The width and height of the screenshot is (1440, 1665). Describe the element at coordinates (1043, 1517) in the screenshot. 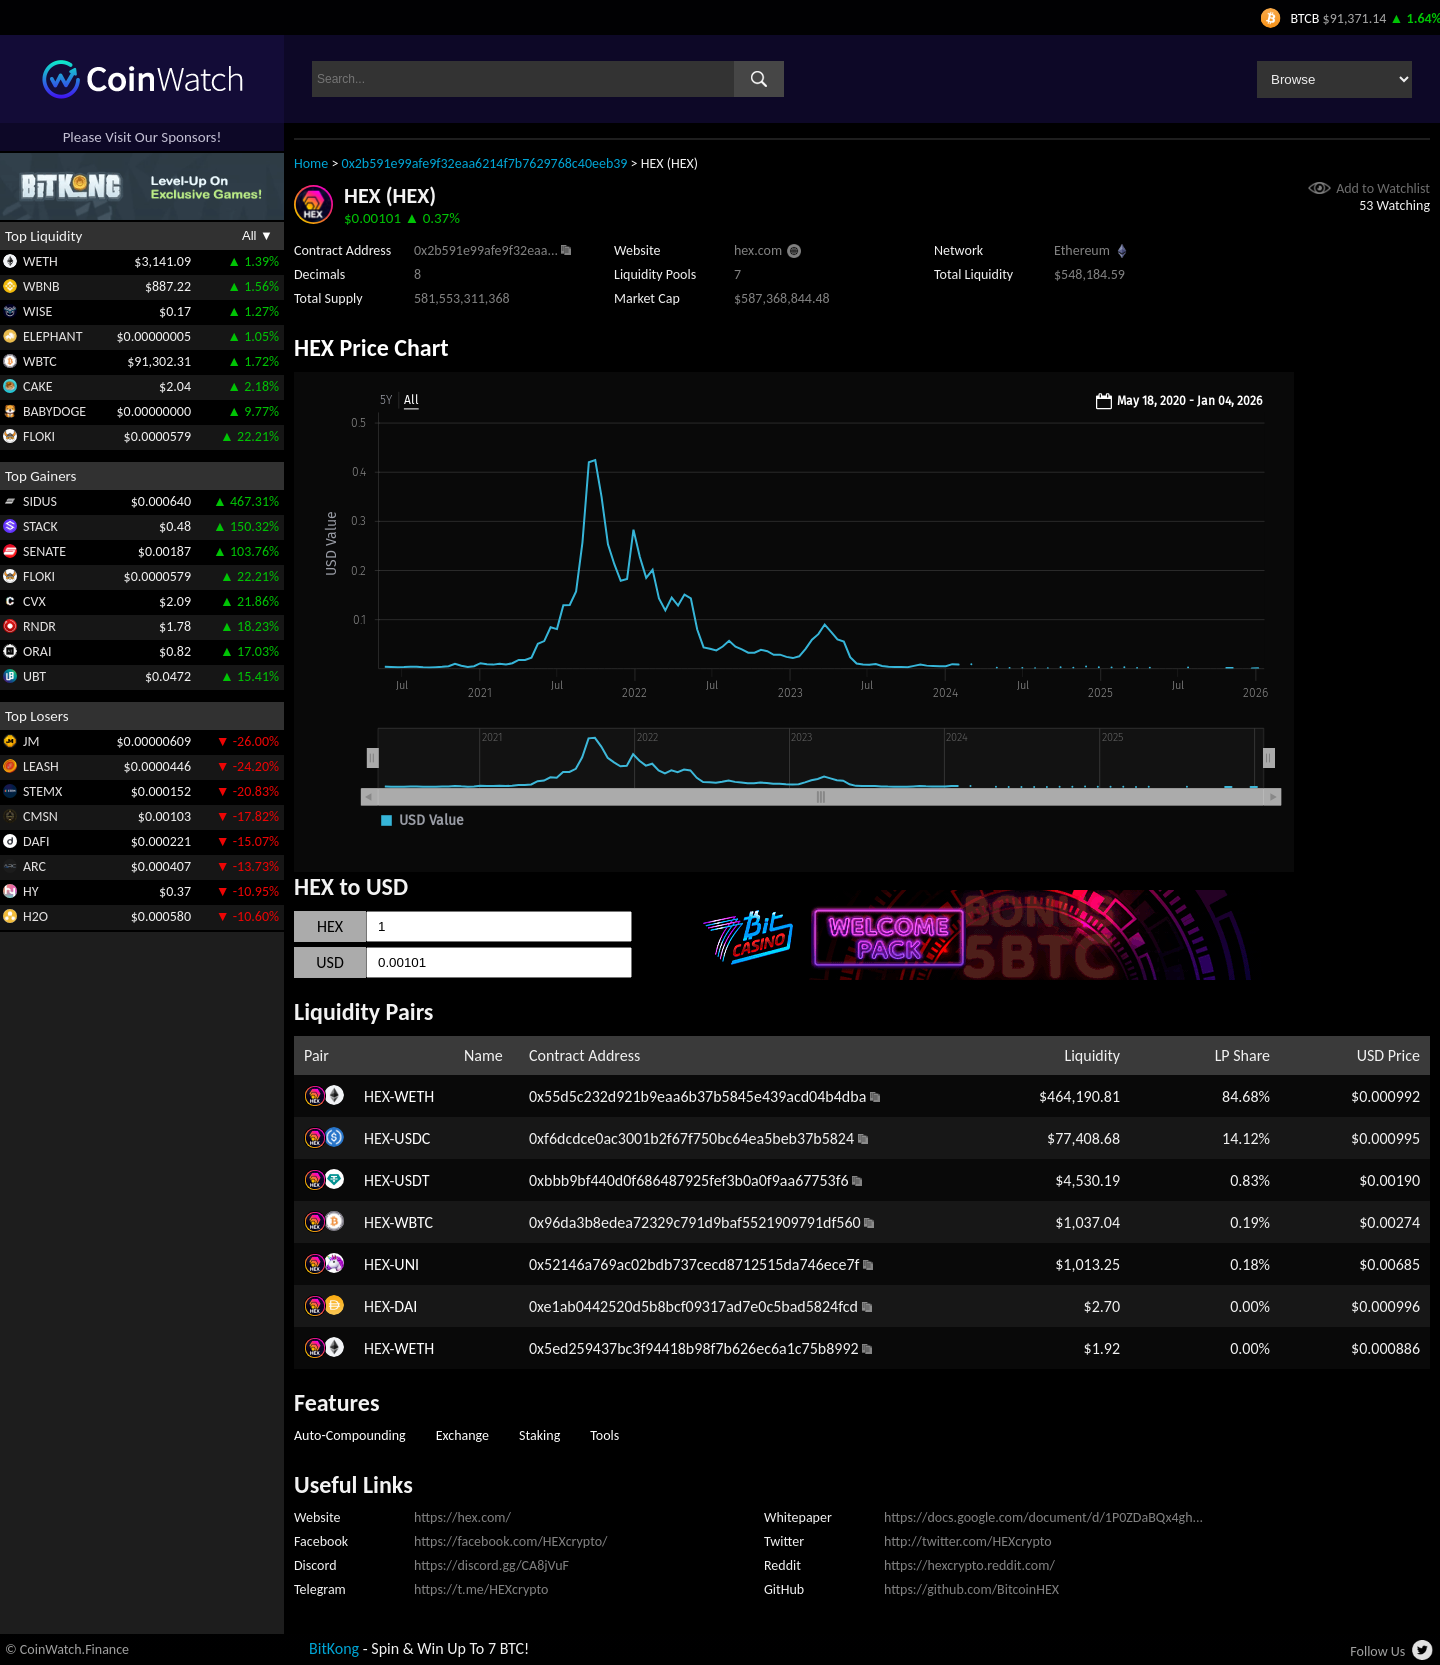

I see `https://docs.google.com/document/d/1P0ZDaBQx4gh...` at that location.